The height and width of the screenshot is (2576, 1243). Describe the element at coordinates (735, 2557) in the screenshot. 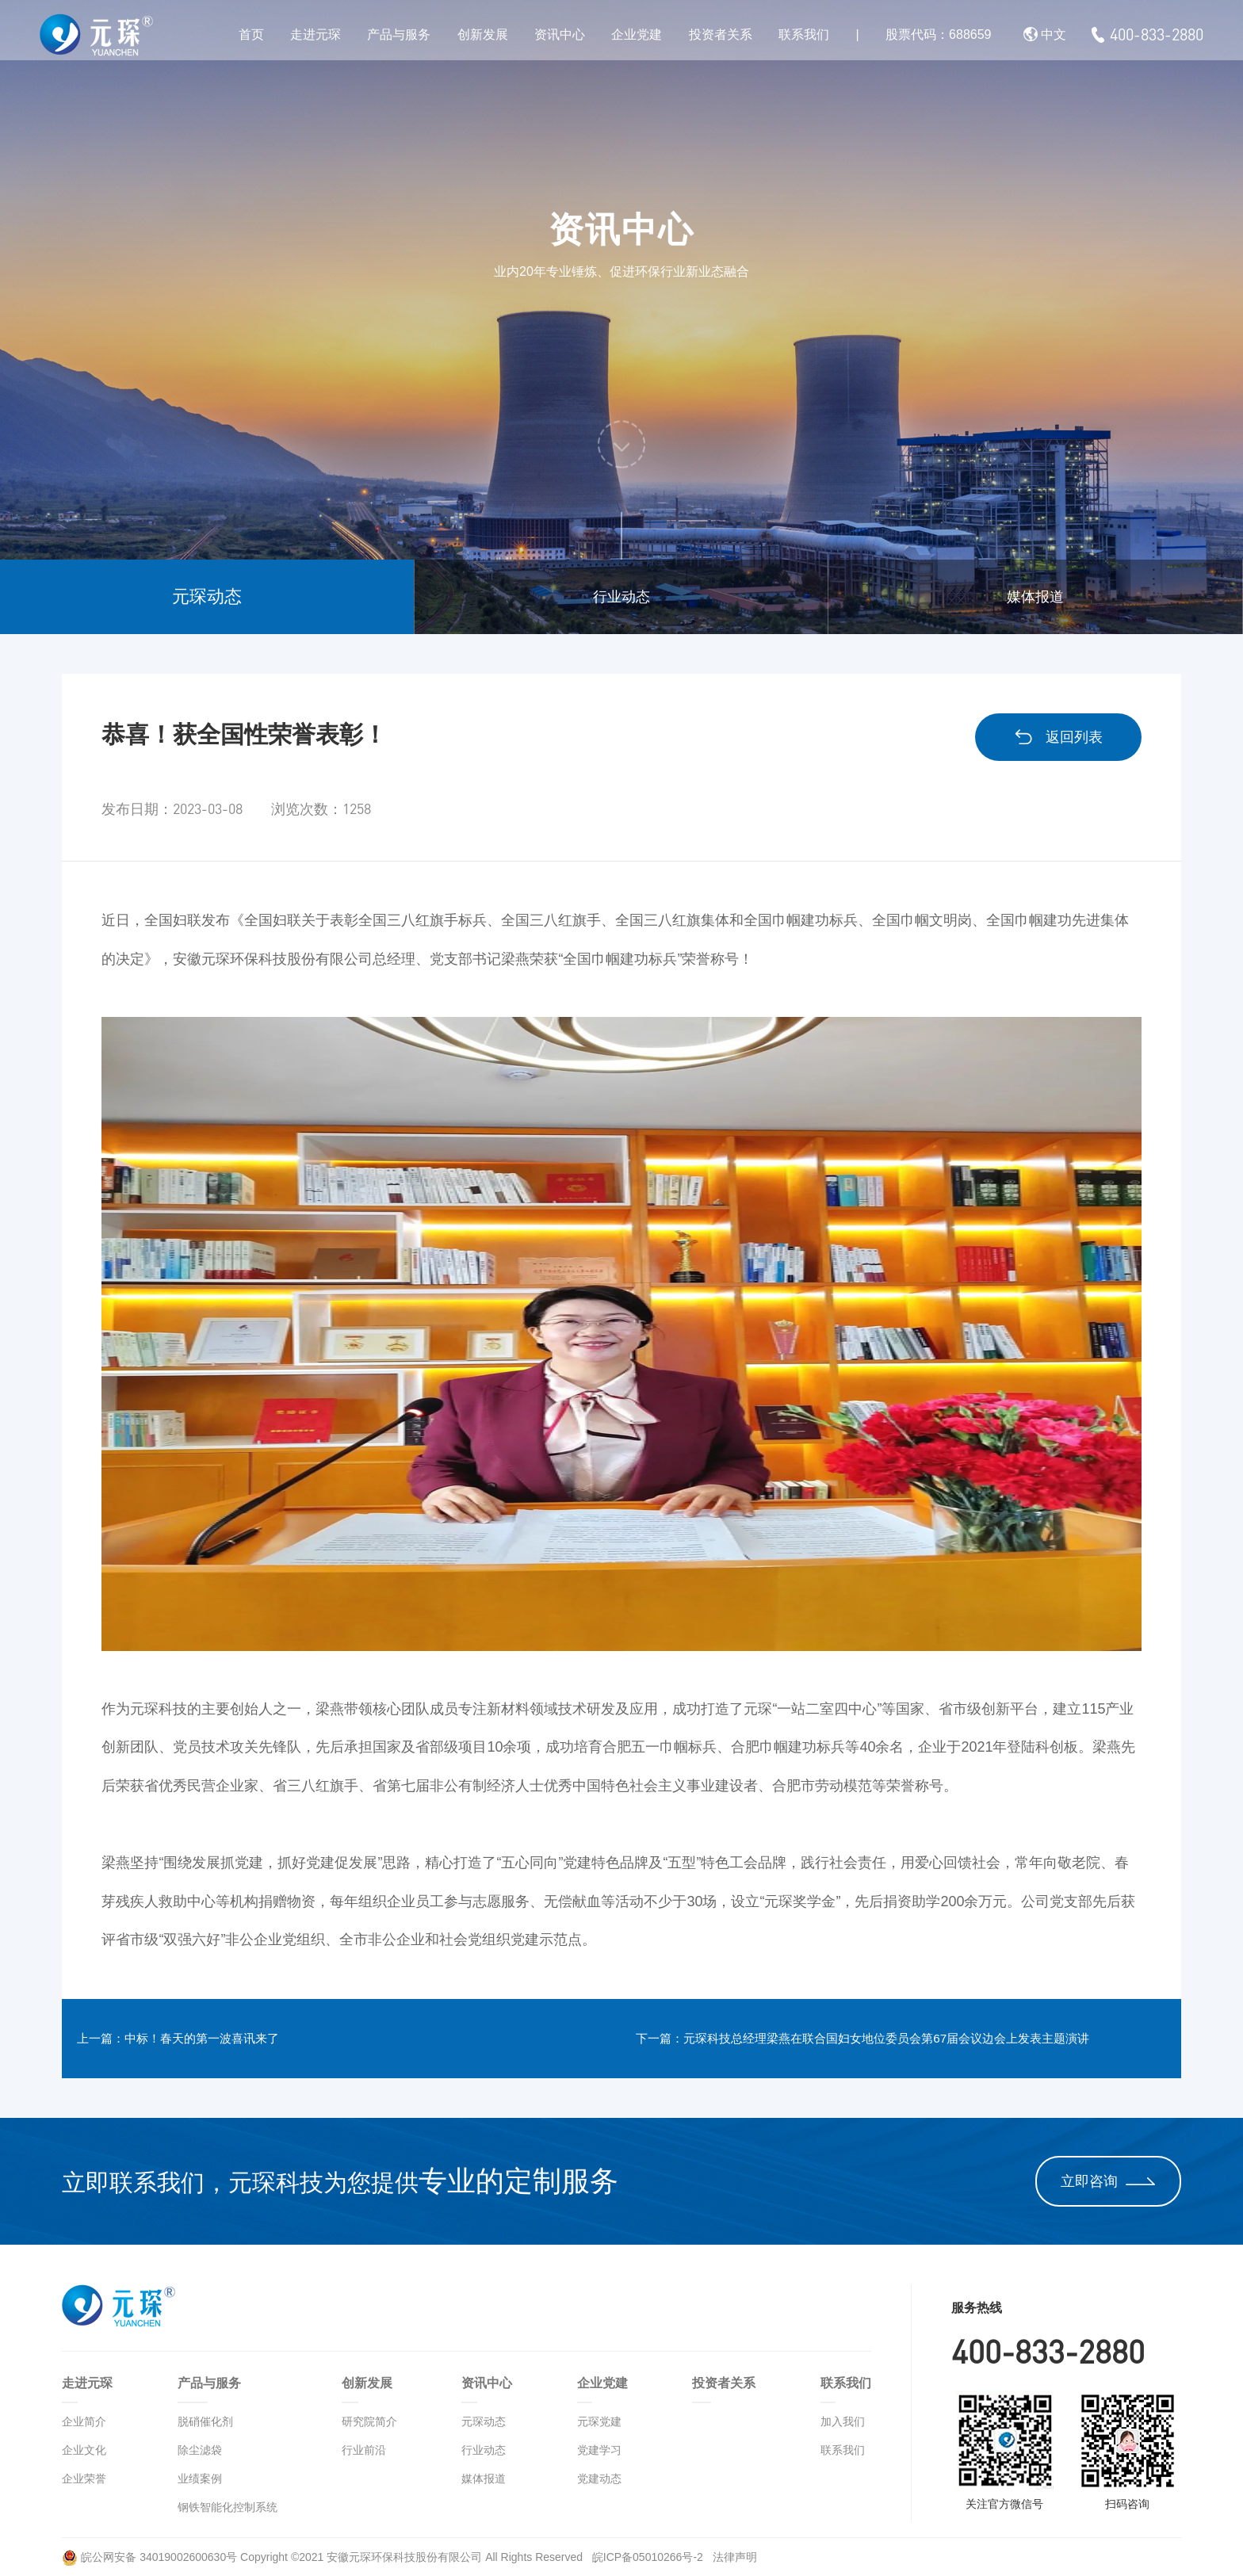

I see `法律声明` at that location.